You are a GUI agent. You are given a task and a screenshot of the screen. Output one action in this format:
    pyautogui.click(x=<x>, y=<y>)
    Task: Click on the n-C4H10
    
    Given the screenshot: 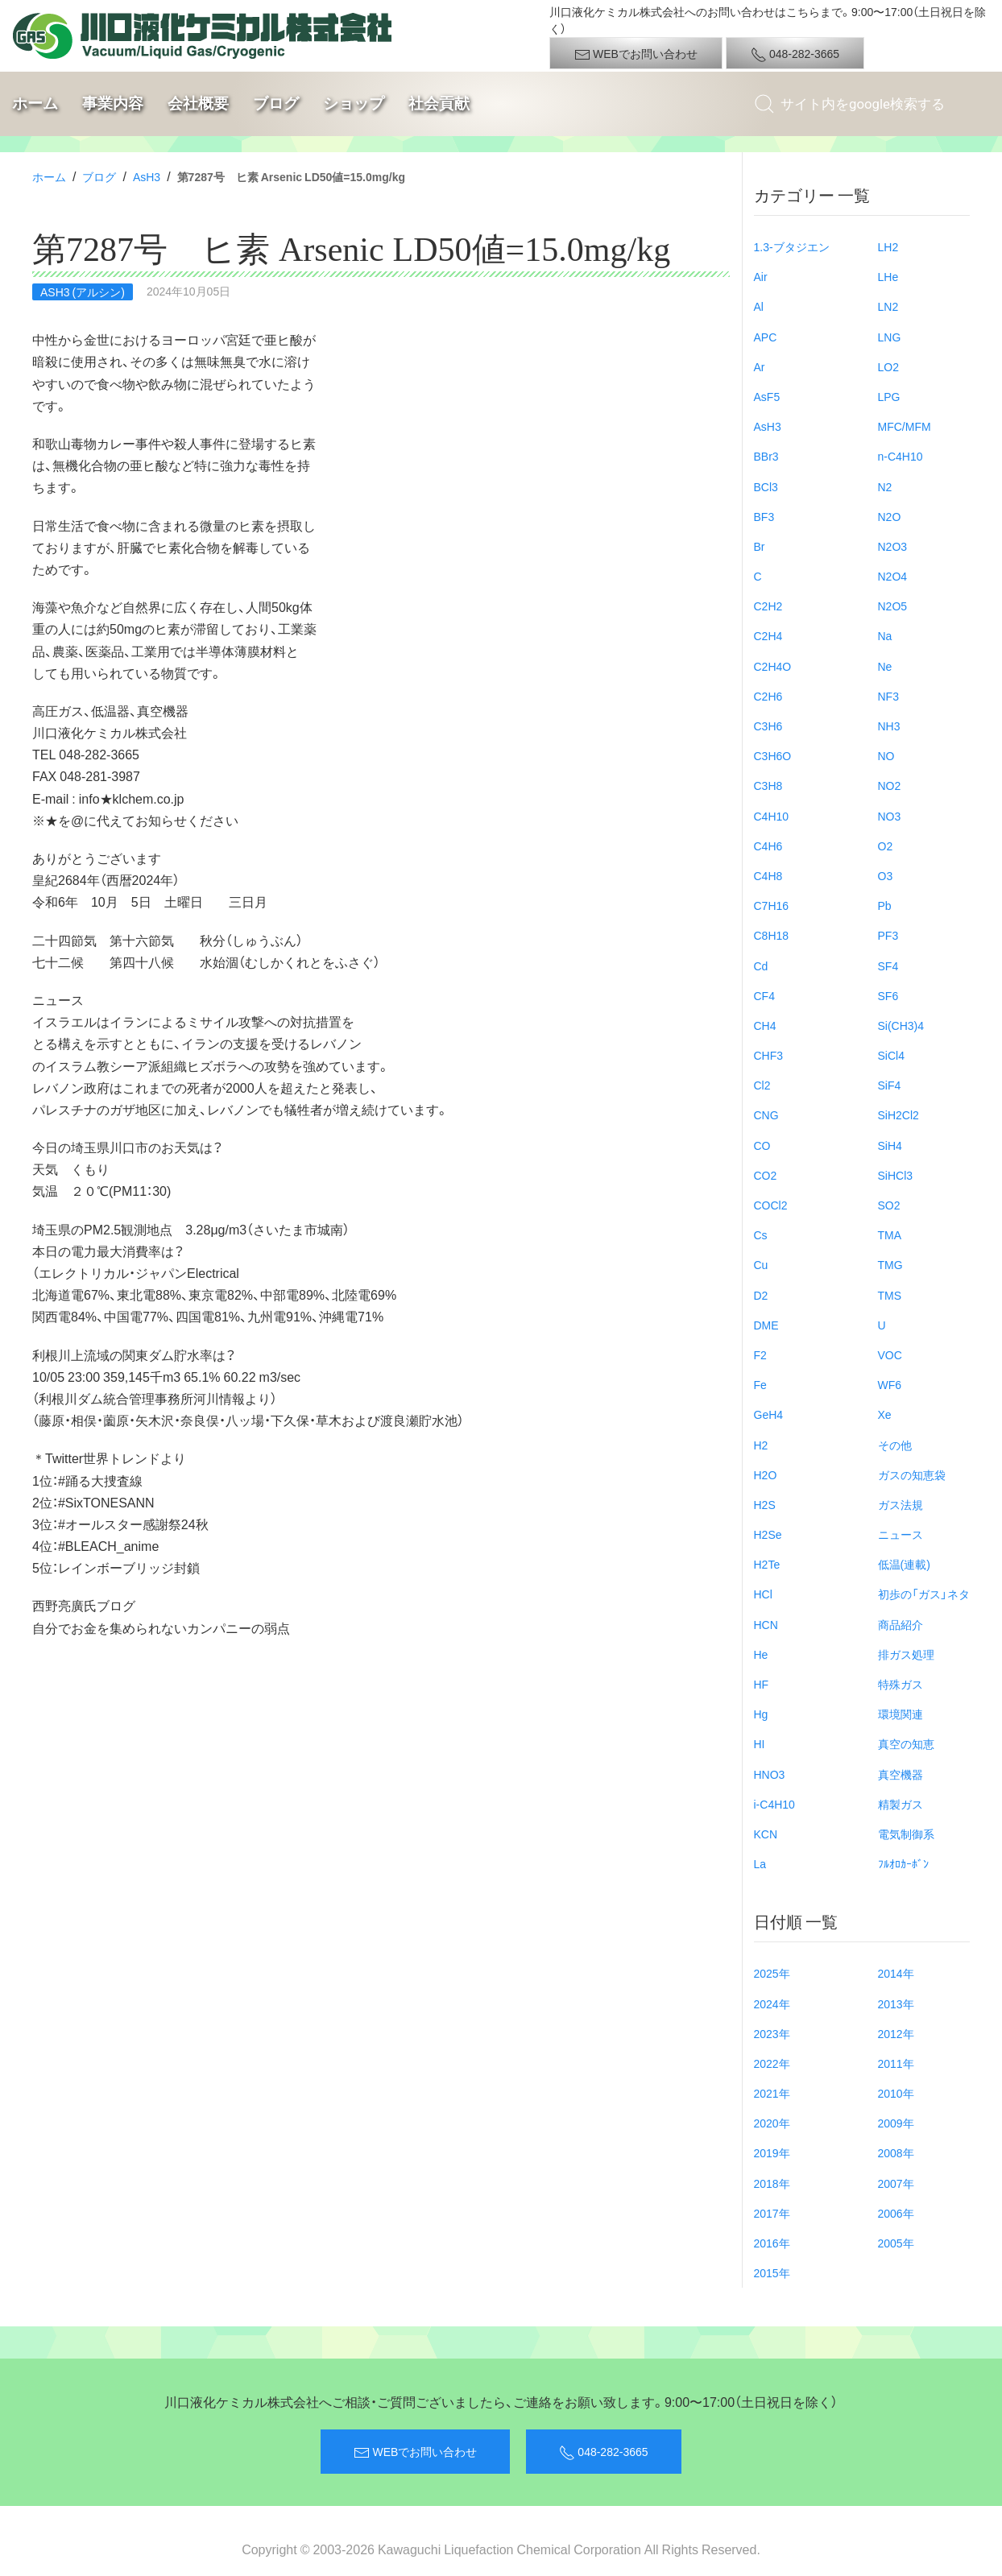 What is the action you would take?
    pyautogui.click(x=900, y=456)
    